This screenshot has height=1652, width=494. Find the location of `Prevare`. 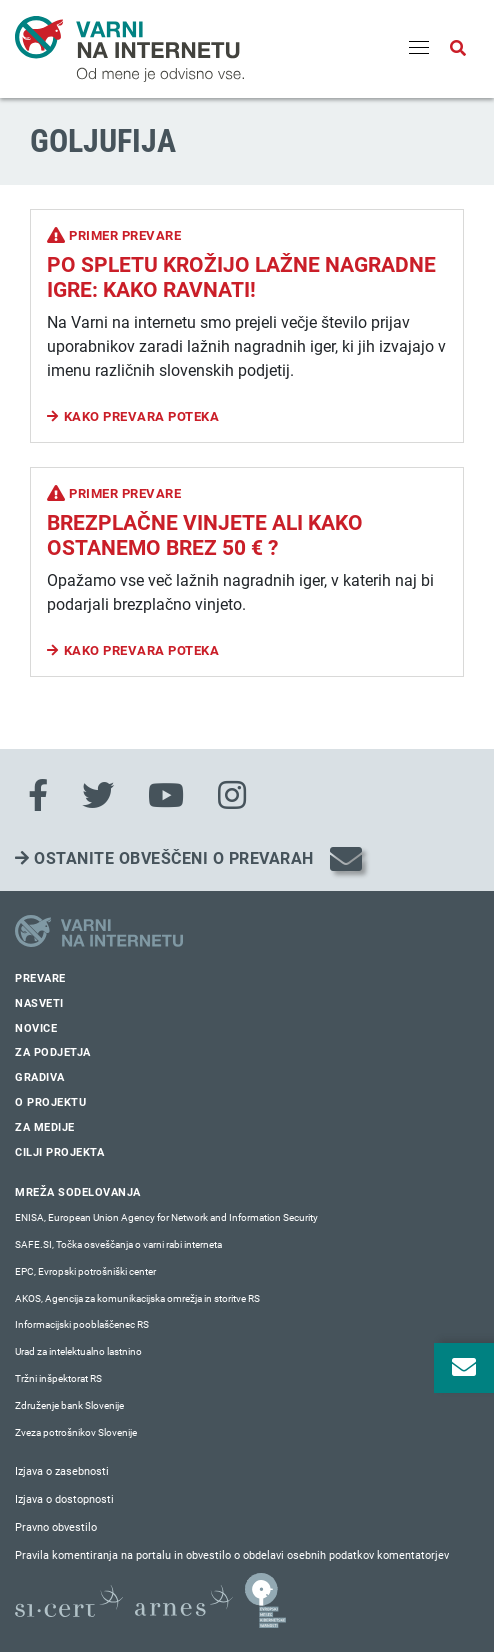

Prevare is located at coordinates (40, 978).